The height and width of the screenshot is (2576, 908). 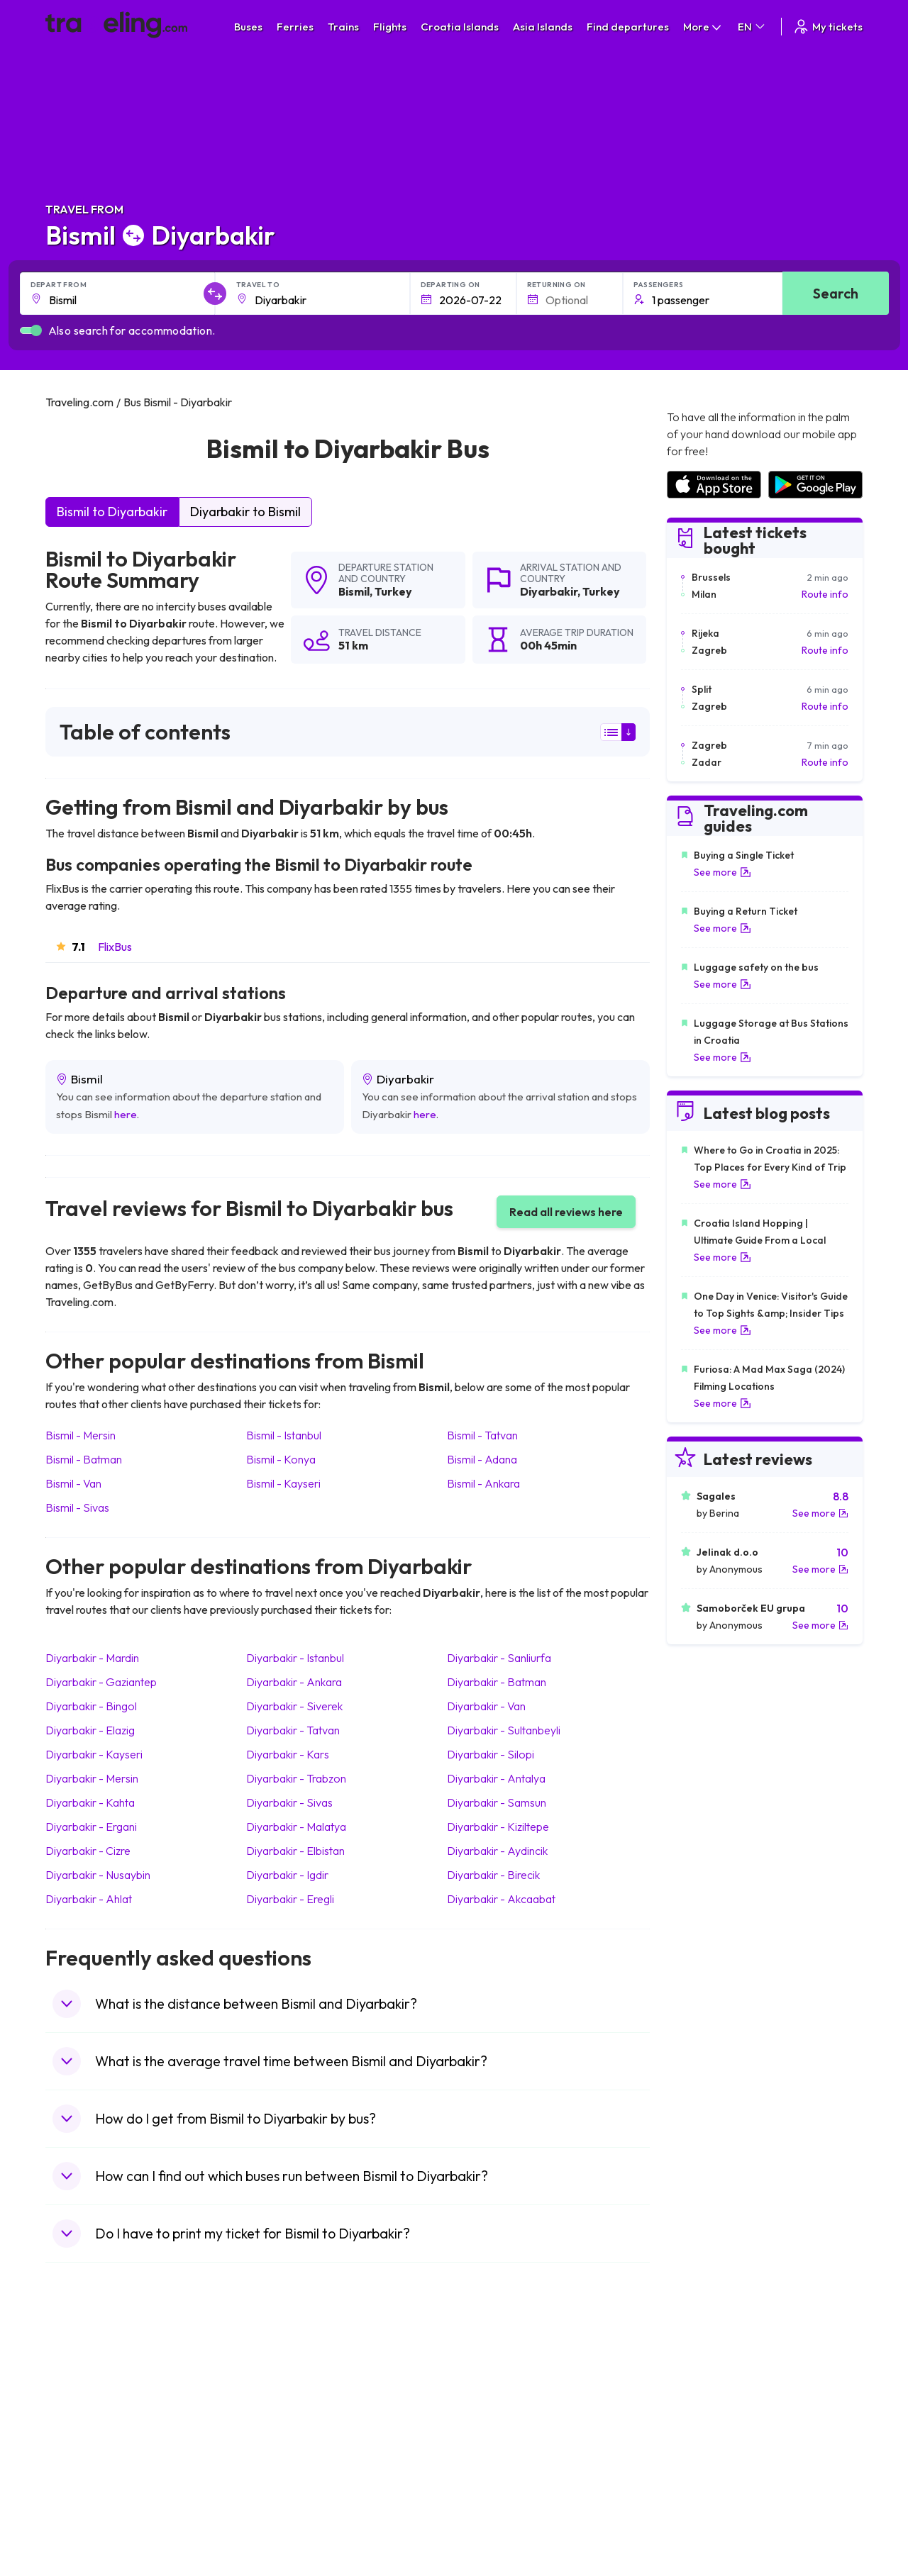 What do you see at coordinates (548, 591) in the screenshot?
I see `Diyarbakir` at bounding box center [548, 591].